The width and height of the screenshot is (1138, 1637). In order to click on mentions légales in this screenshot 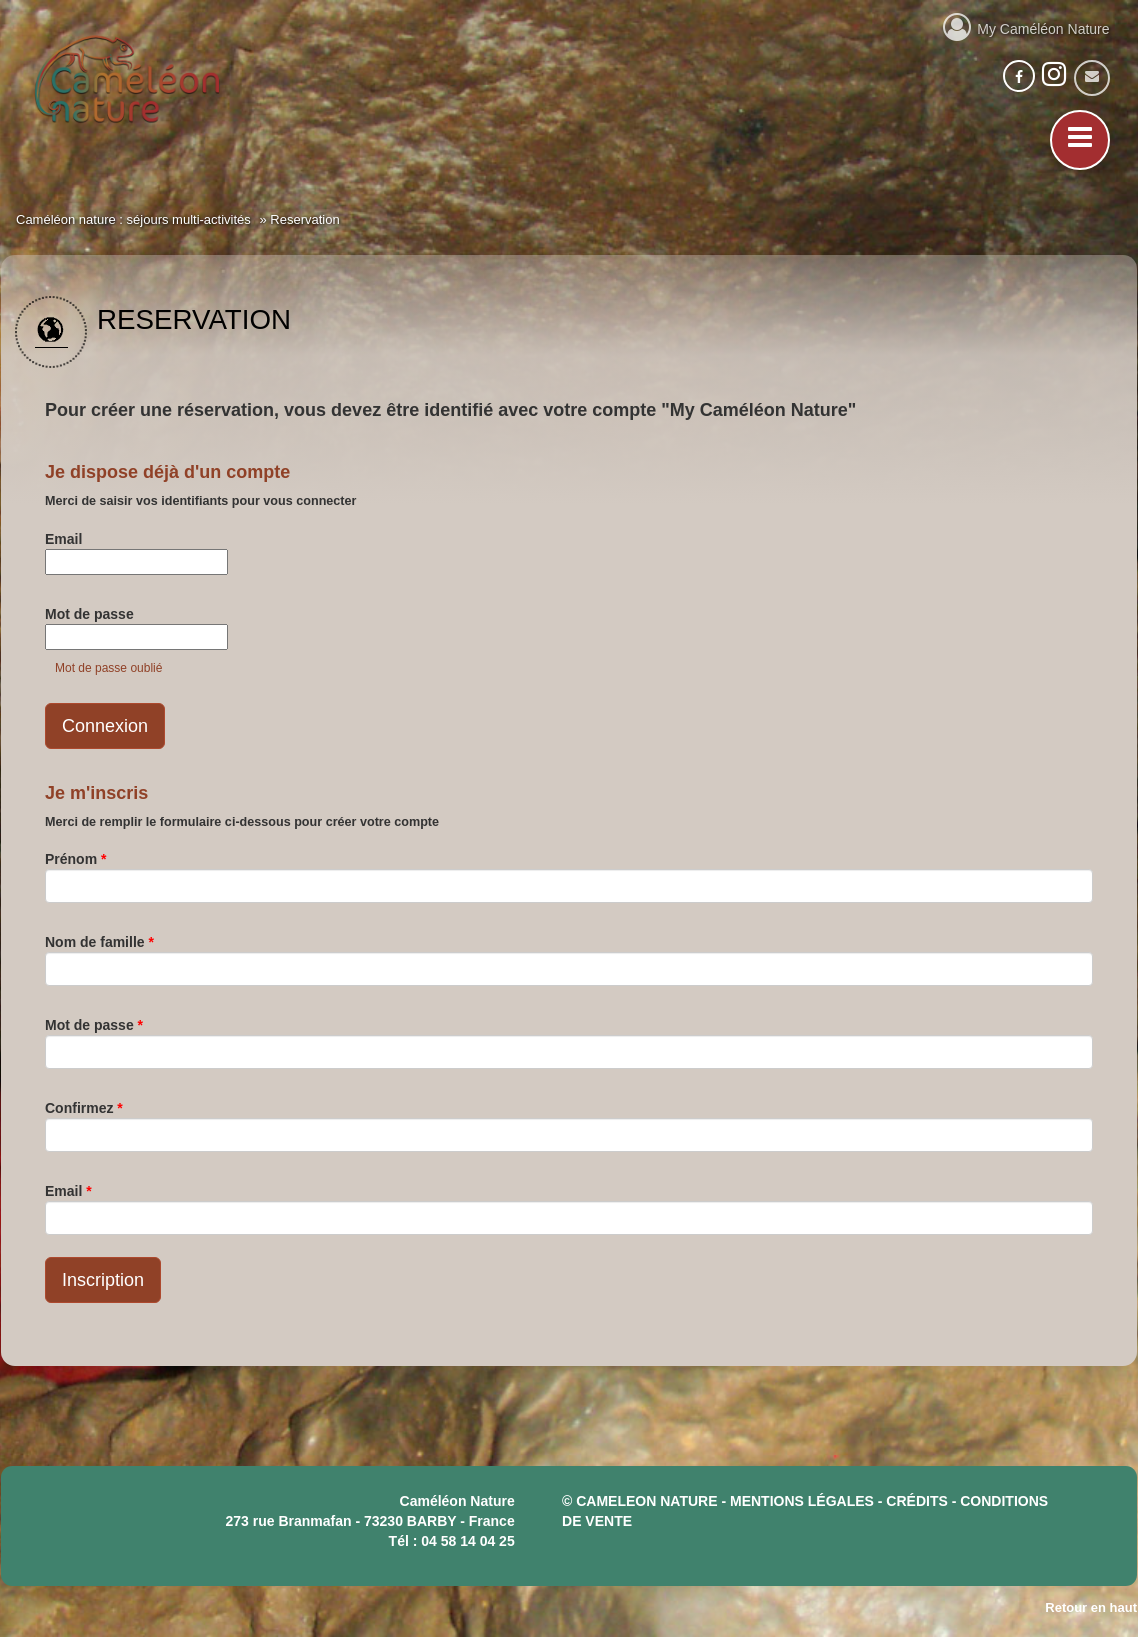, I will do `click(802, 1501)`.